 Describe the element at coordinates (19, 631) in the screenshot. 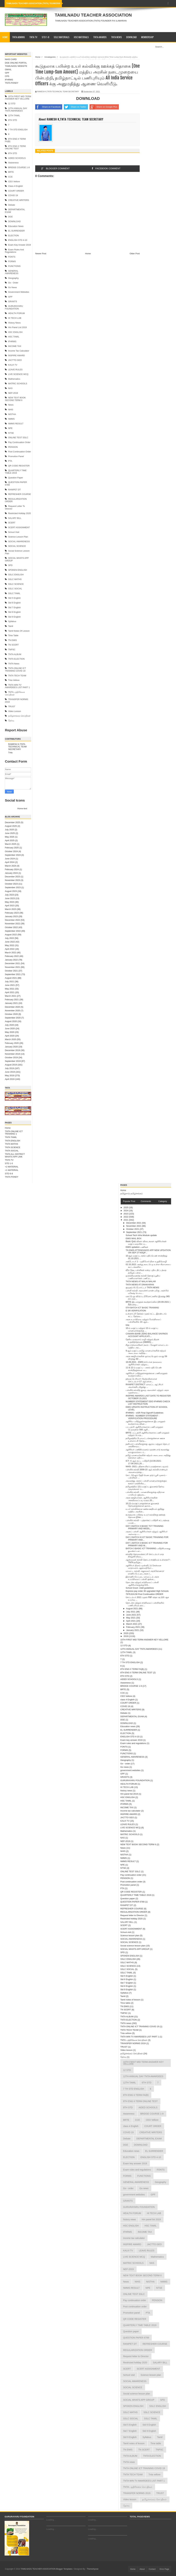

I see `Tamil notes of lesson` at that location.